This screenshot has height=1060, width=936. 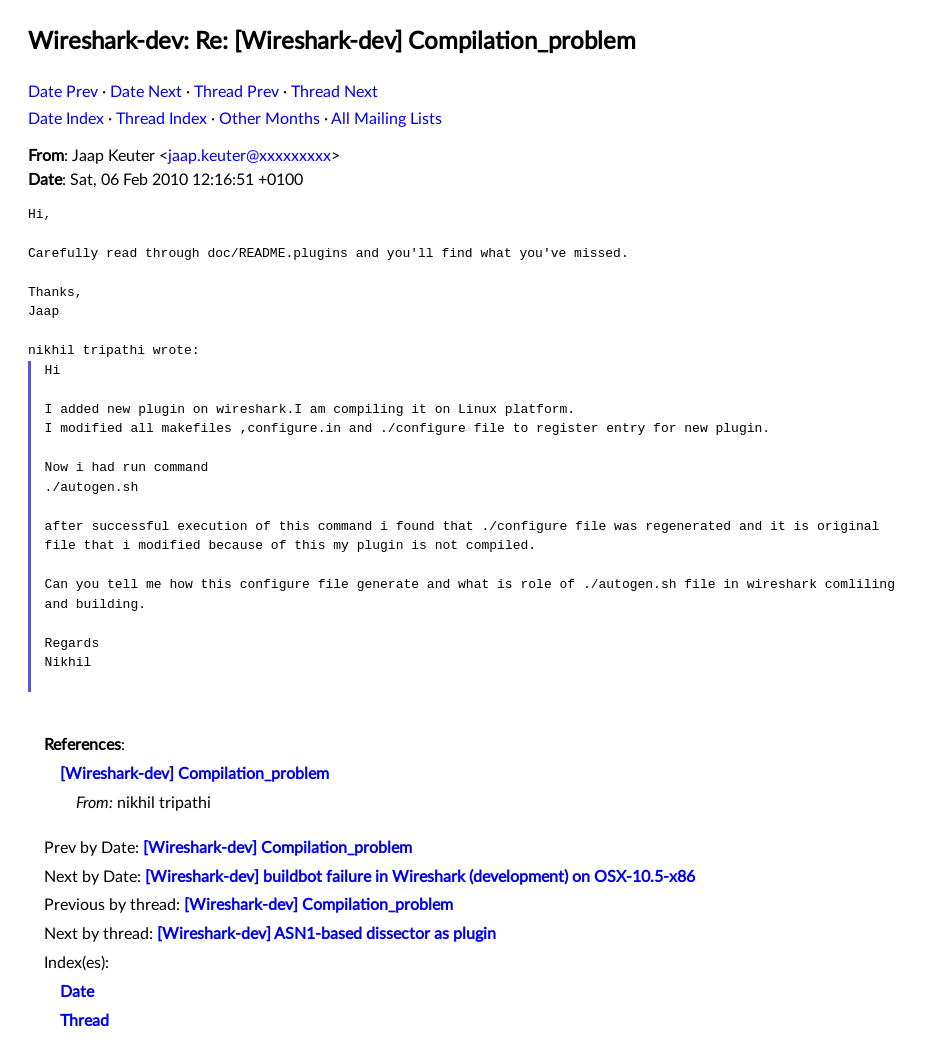 What do you see at coordinates (146, 92) in the screenshot?
I see `Date Next` at bounding box center [146, 92].